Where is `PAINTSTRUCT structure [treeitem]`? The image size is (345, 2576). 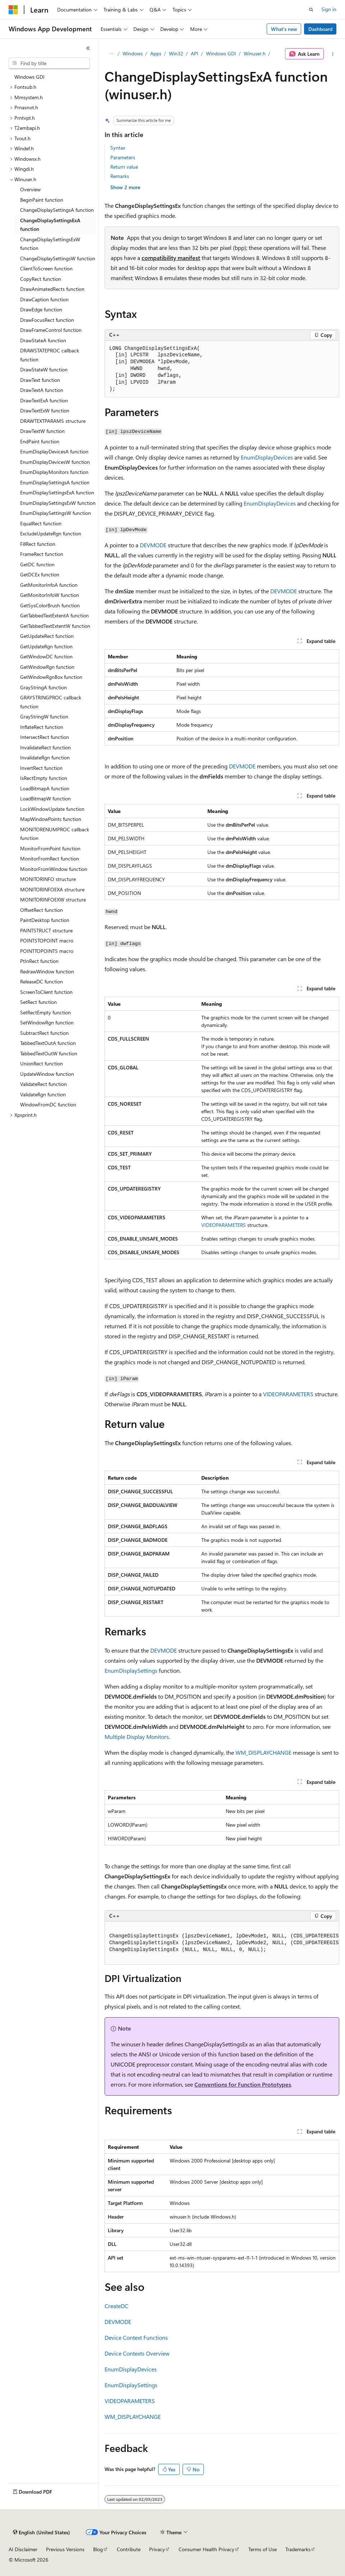 PAINTSTRUCT structure [treeitem] is located at coordinates (46, 930).